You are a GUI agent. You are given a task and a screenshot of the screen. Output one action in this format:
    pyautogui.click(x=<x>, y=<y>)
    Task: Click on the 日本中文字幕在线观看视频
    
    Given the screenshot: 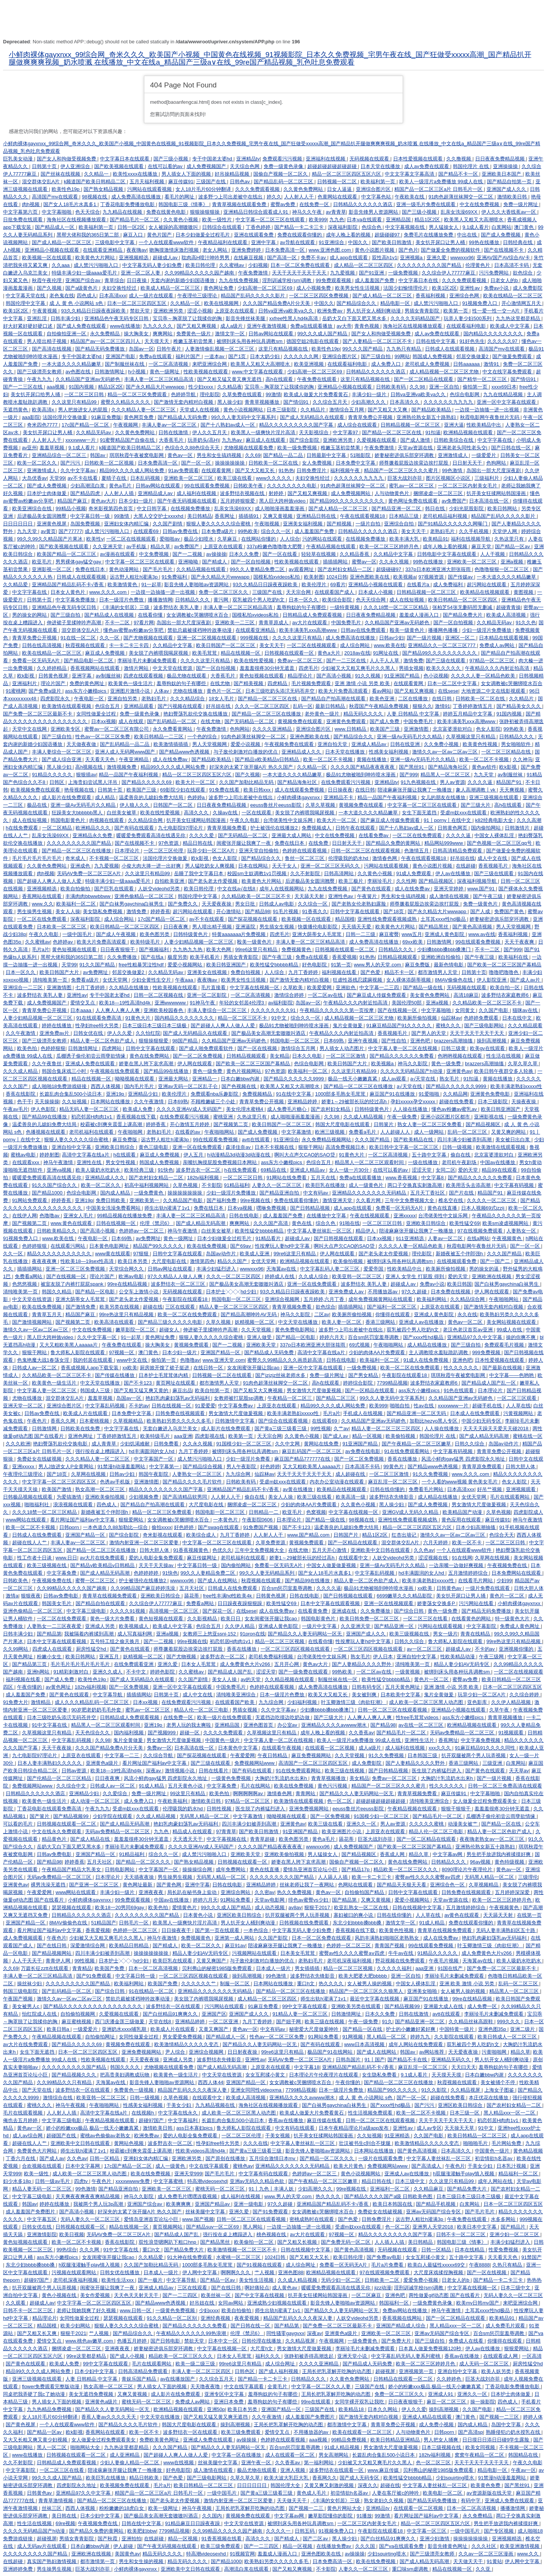 What is the action you would take?
    pyautogui.click(x=330, y=1603)
    